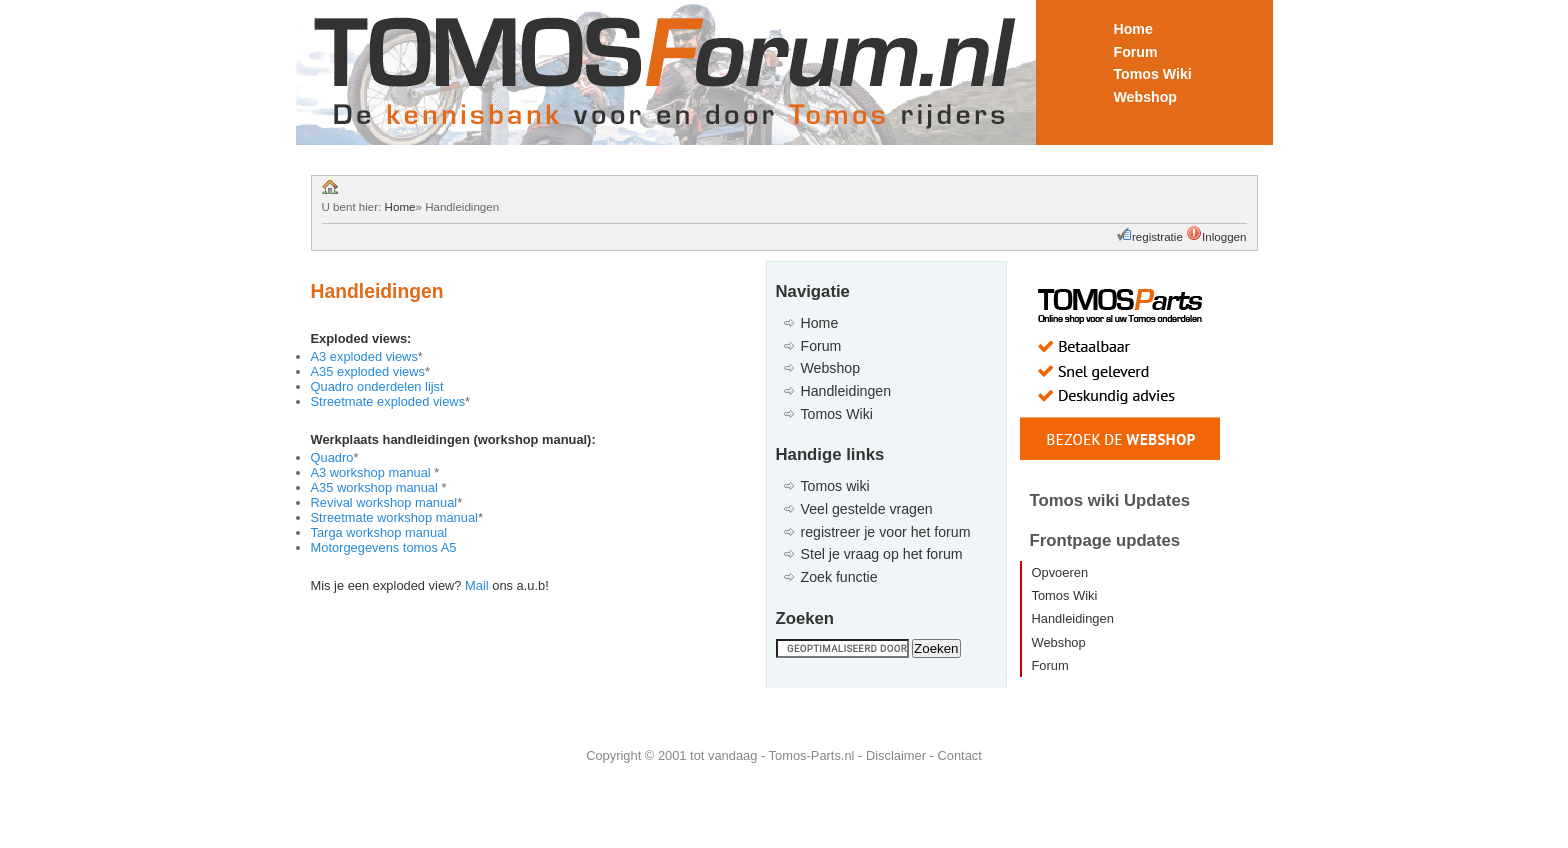 This screenshot has height=848, width=1568. I want to click on Stel je vraag op het forum, so click(882, 554).